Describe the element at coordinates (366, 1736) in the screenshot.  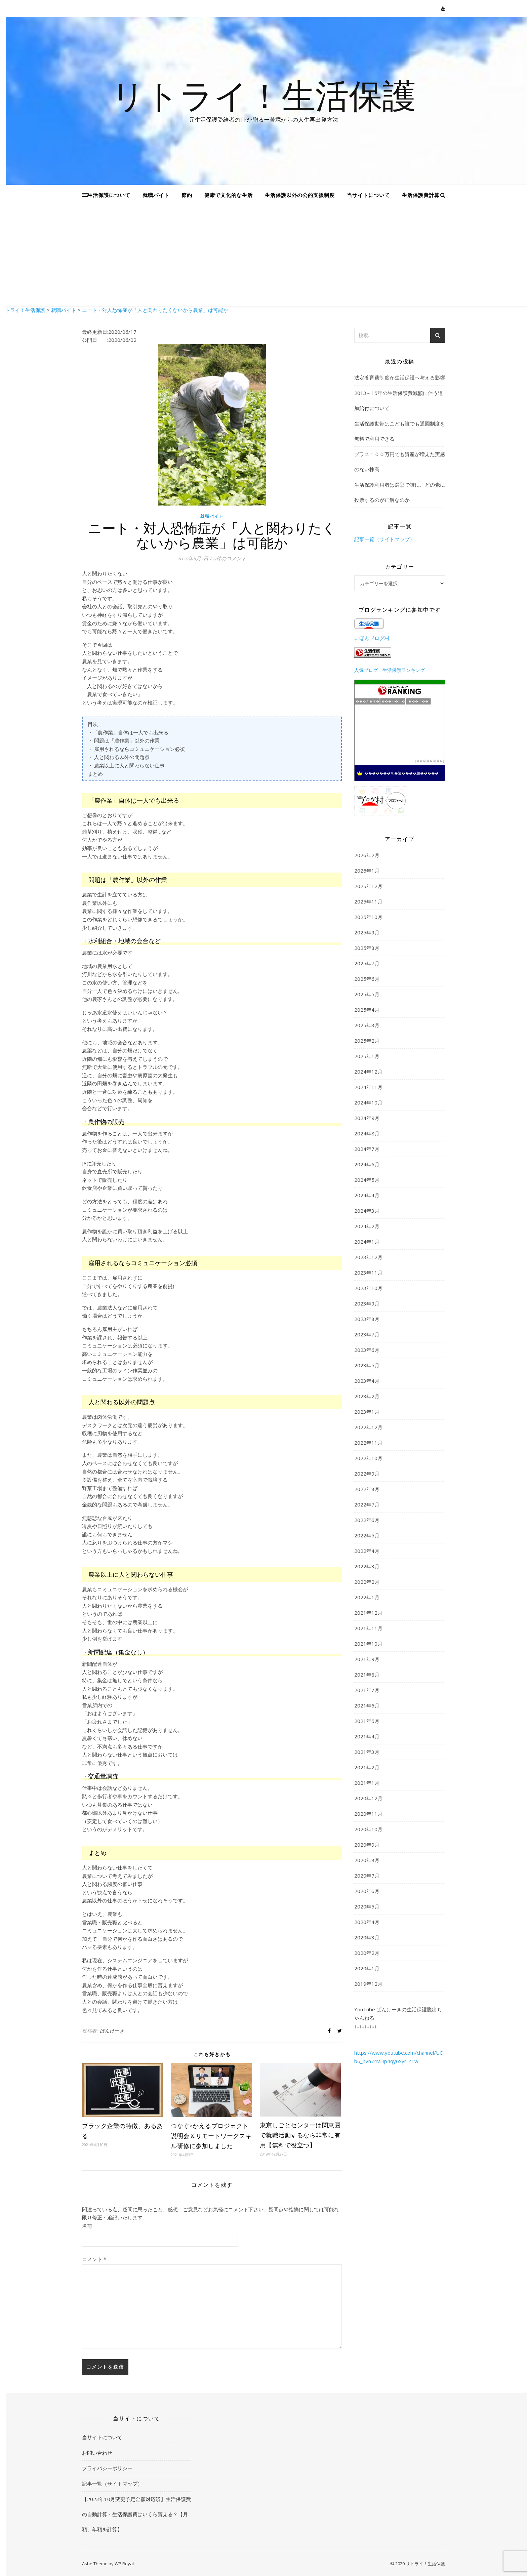
I see `2021年4月` at that location.